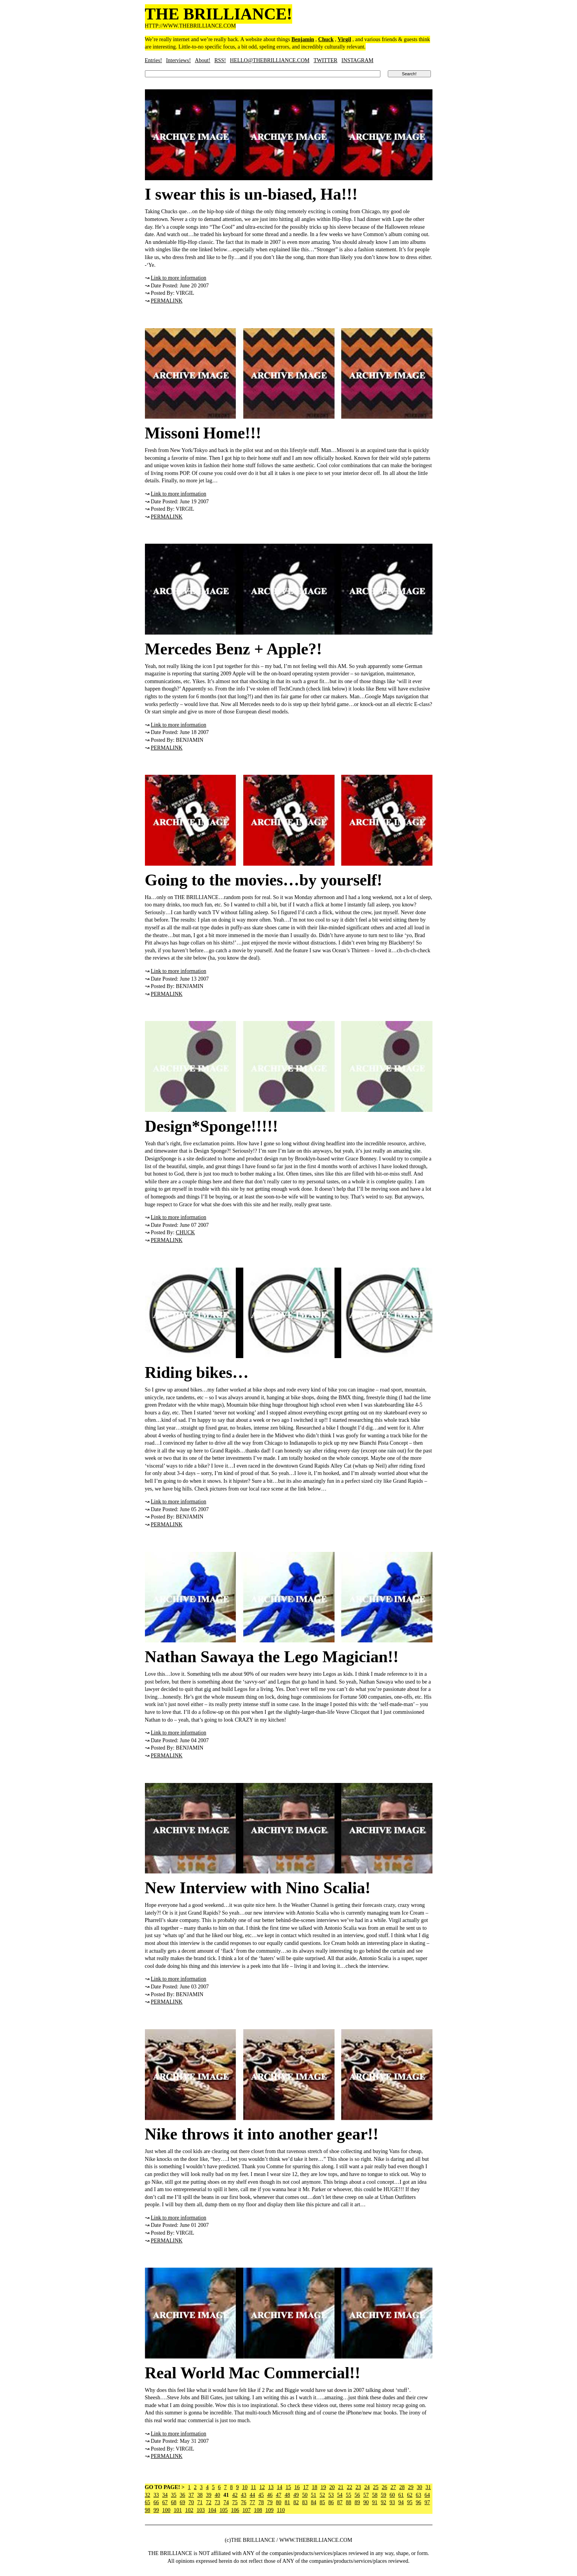 This screenshot has height=2576, width=577. I want to click on Interviews!, so click(178, 60).